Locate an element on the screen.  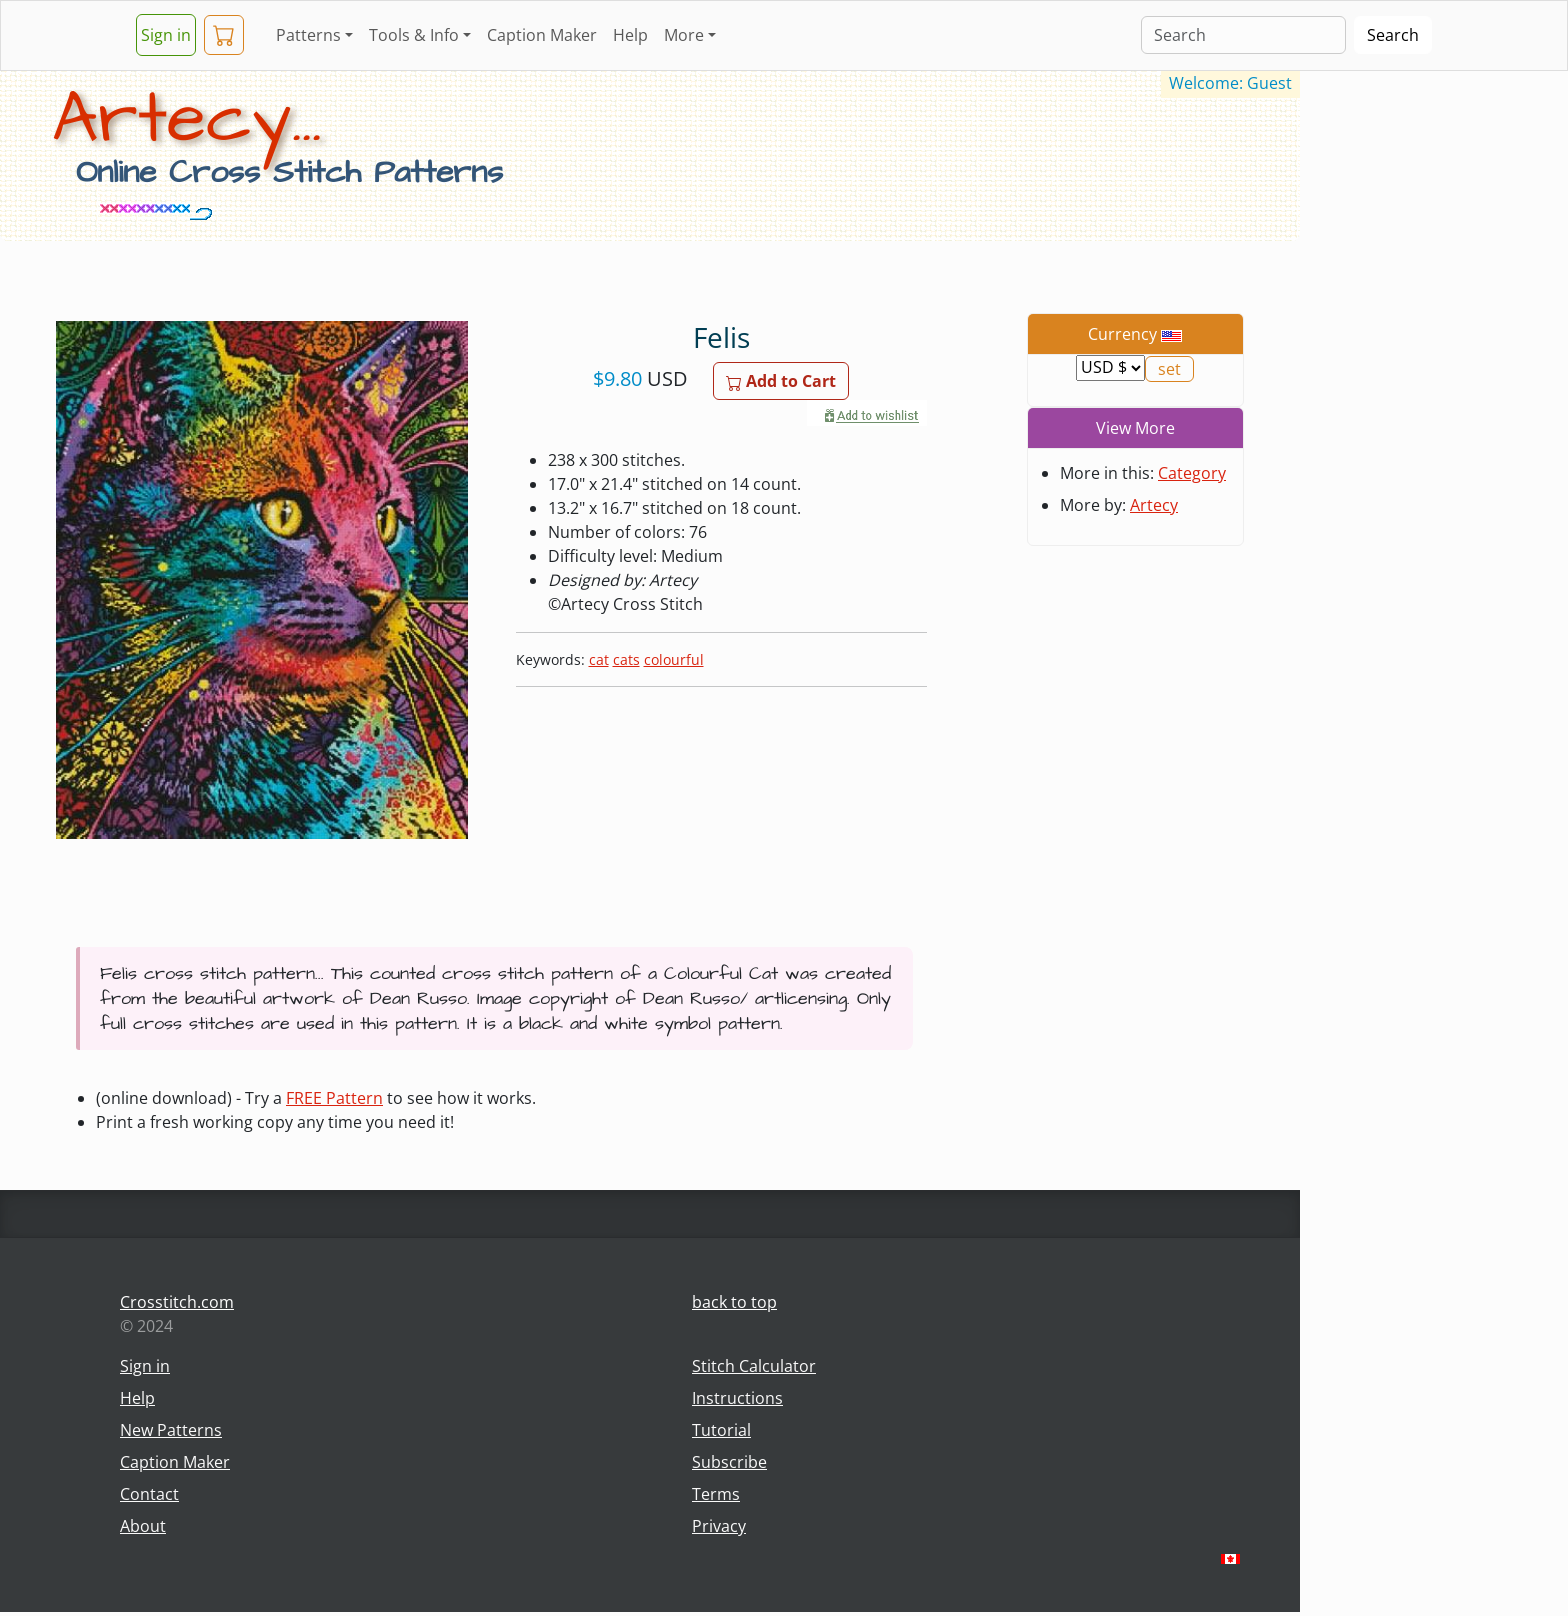
Tutorial is located at coordinates (721, 1430).